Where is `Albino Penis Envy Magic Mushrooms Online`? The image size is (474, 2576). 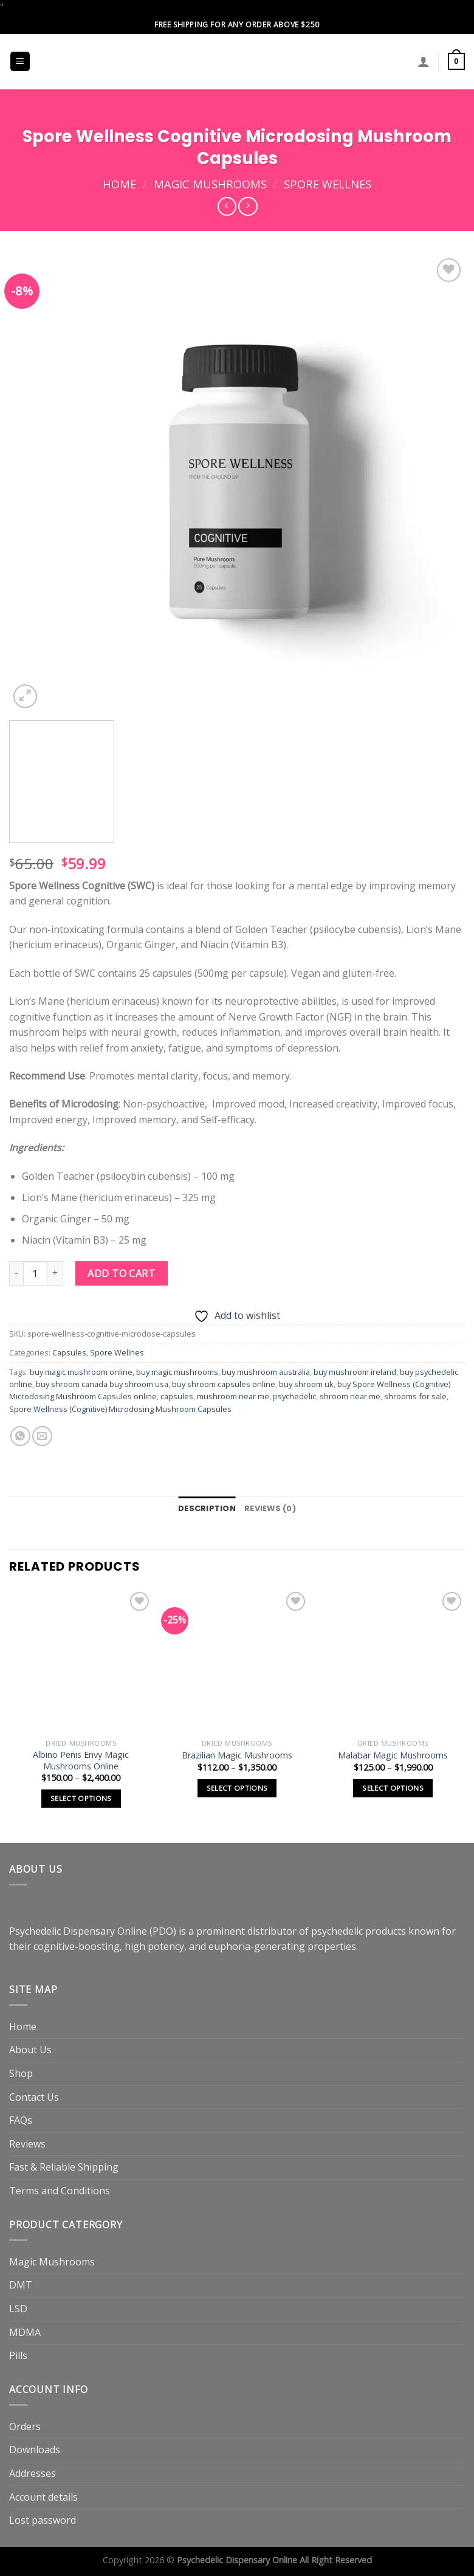 Albino Penis Envy Magic Mushrooms Online is located at coordinates (81, 1760).